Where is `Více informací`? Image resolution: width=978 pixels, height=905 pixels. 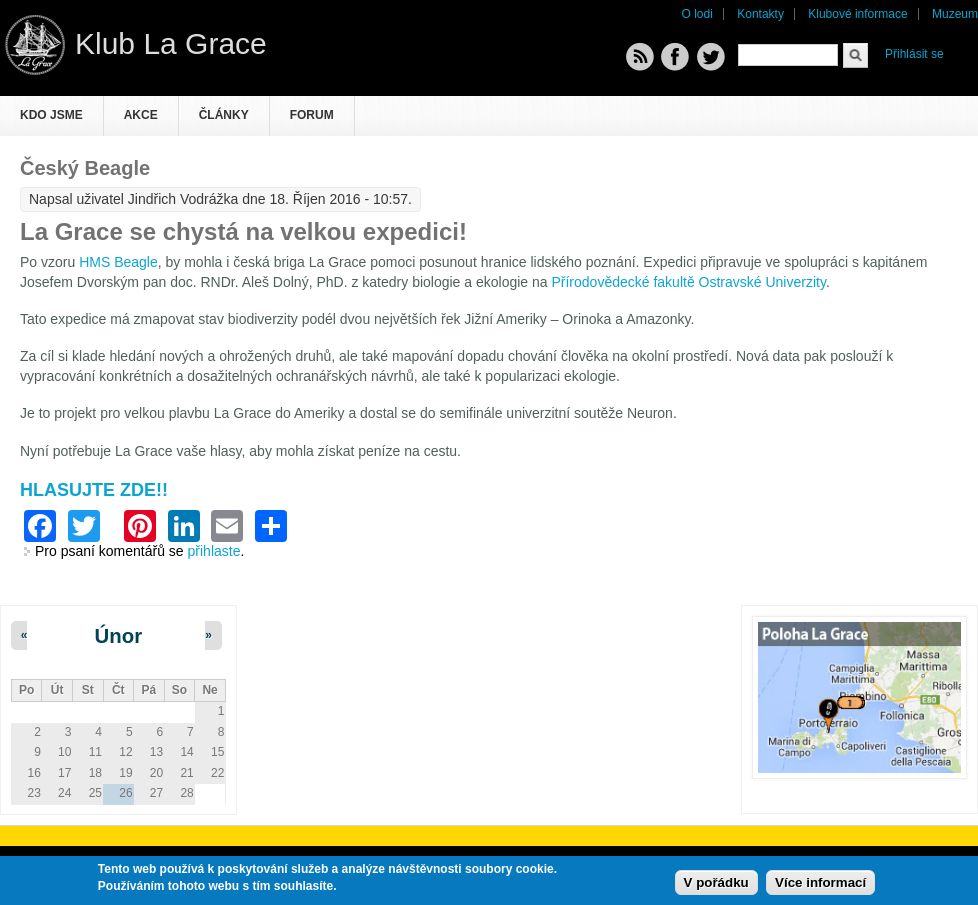 Více informací is located at coordinates (820, 883).